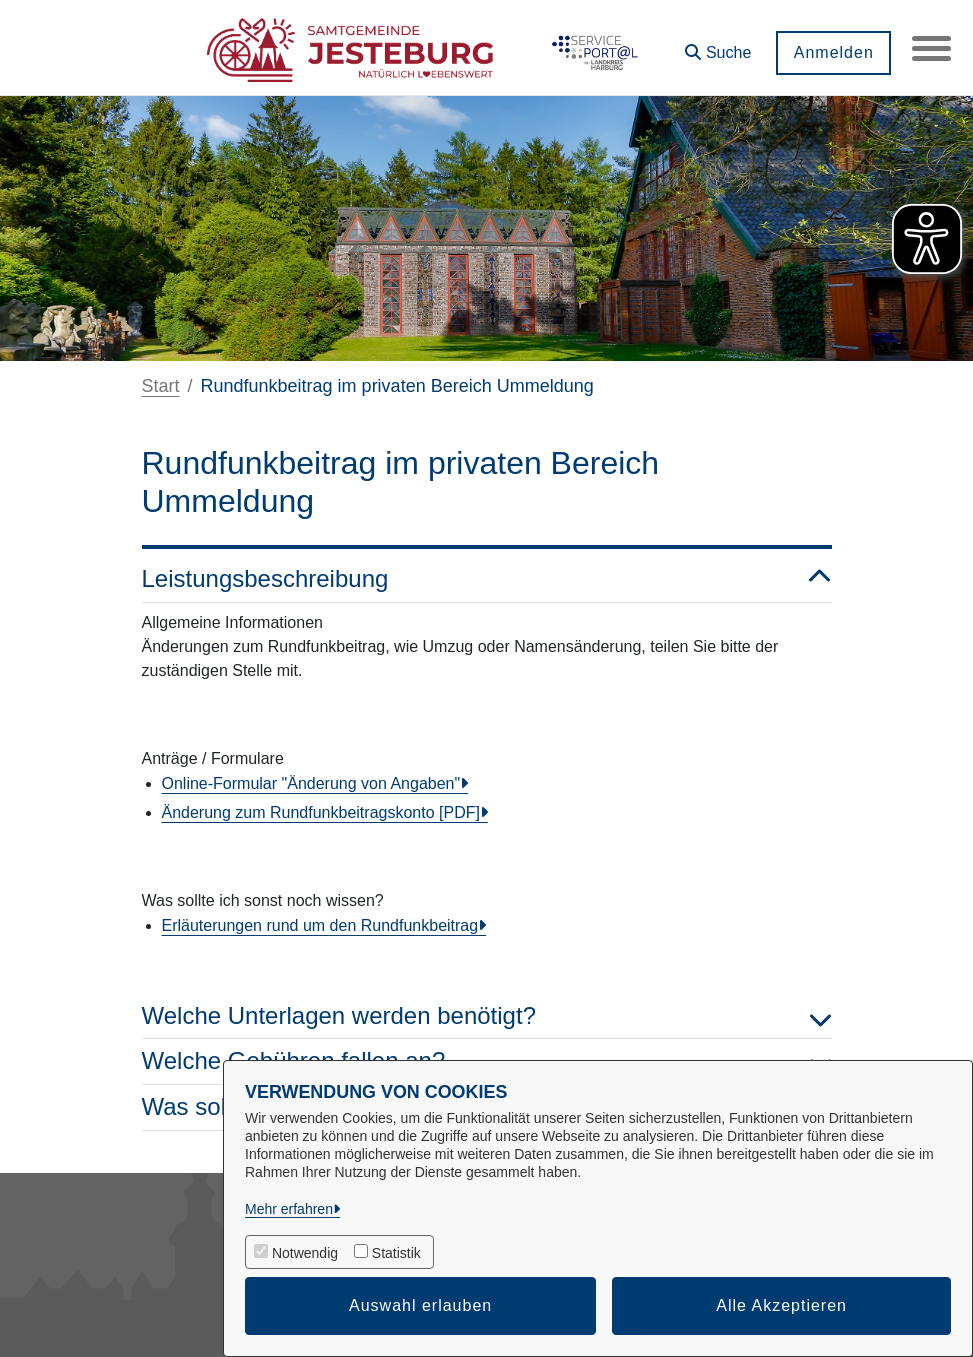  I want to click on Welche Unterlagen werden benötigt? [button], so click(487, 1016).